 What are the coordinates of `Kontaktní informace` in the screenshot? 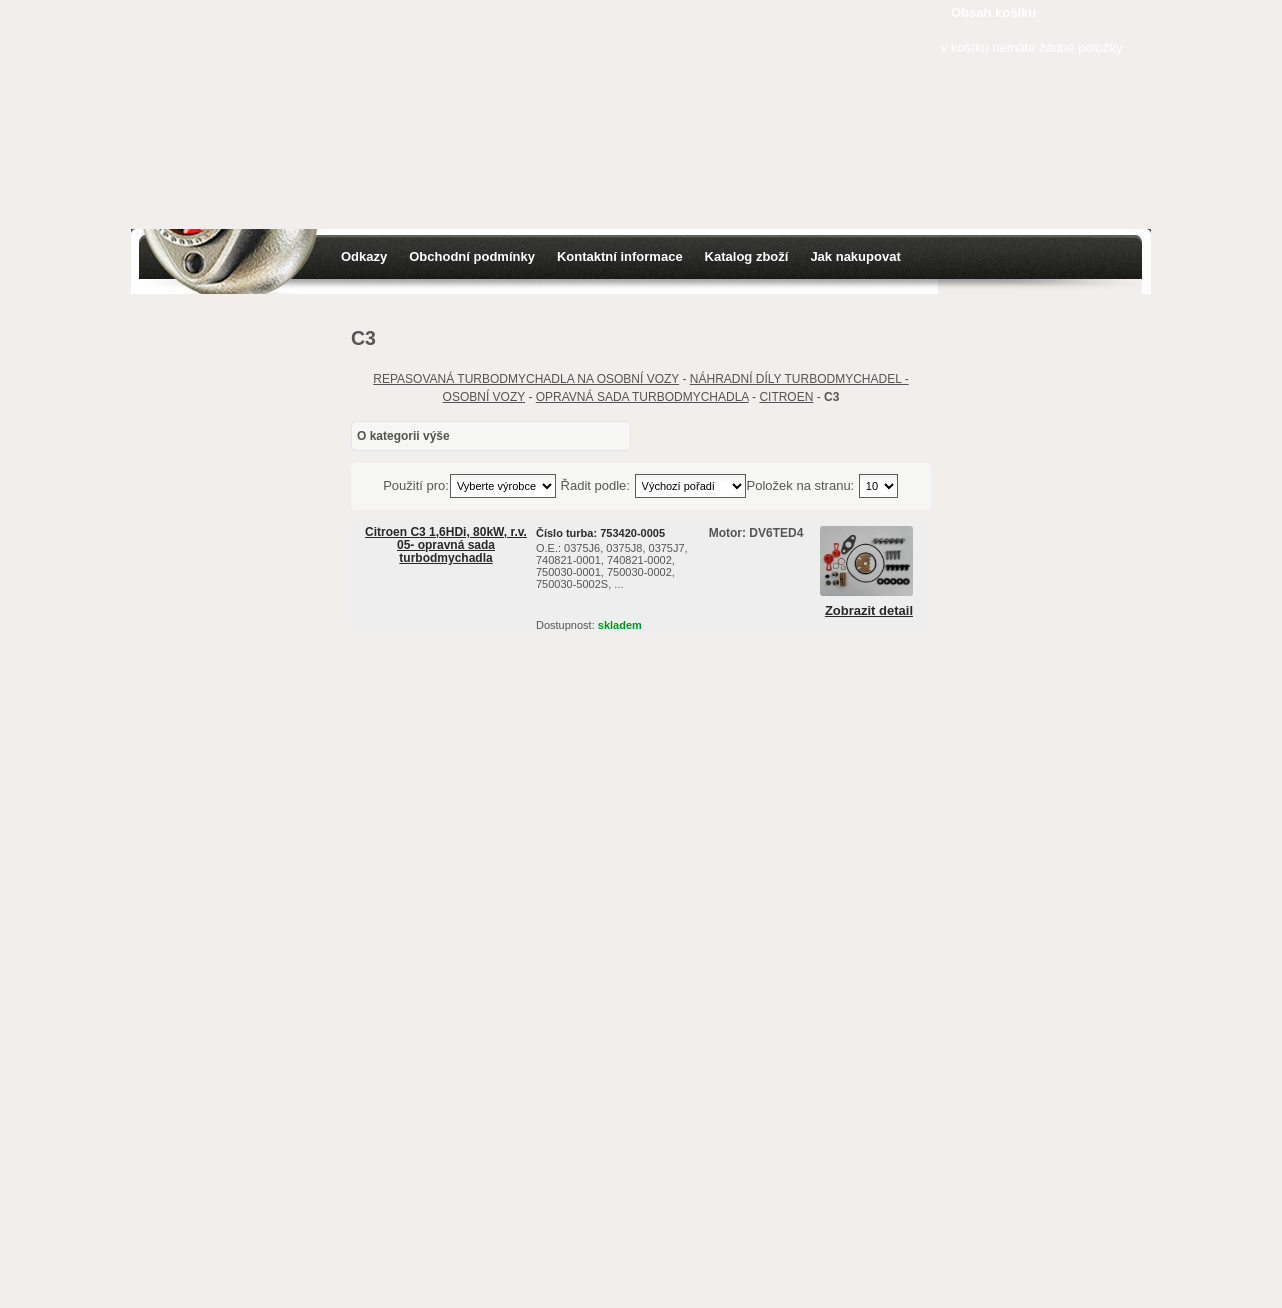 It's located at (620, 256).